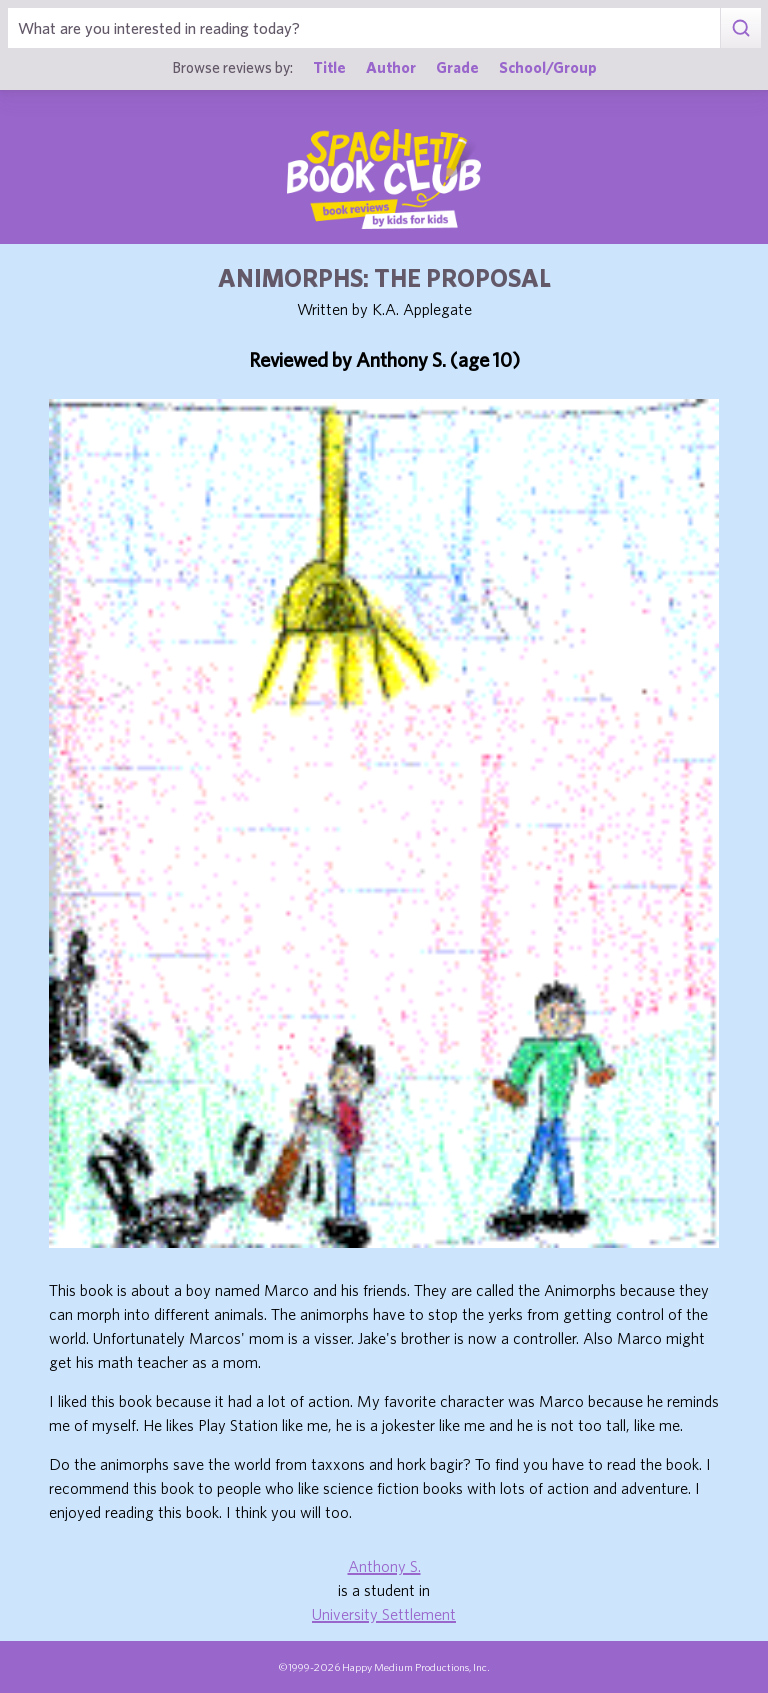 This screenshot has height=1693, width=768. I want to click on School/Group, so click(548, 67).